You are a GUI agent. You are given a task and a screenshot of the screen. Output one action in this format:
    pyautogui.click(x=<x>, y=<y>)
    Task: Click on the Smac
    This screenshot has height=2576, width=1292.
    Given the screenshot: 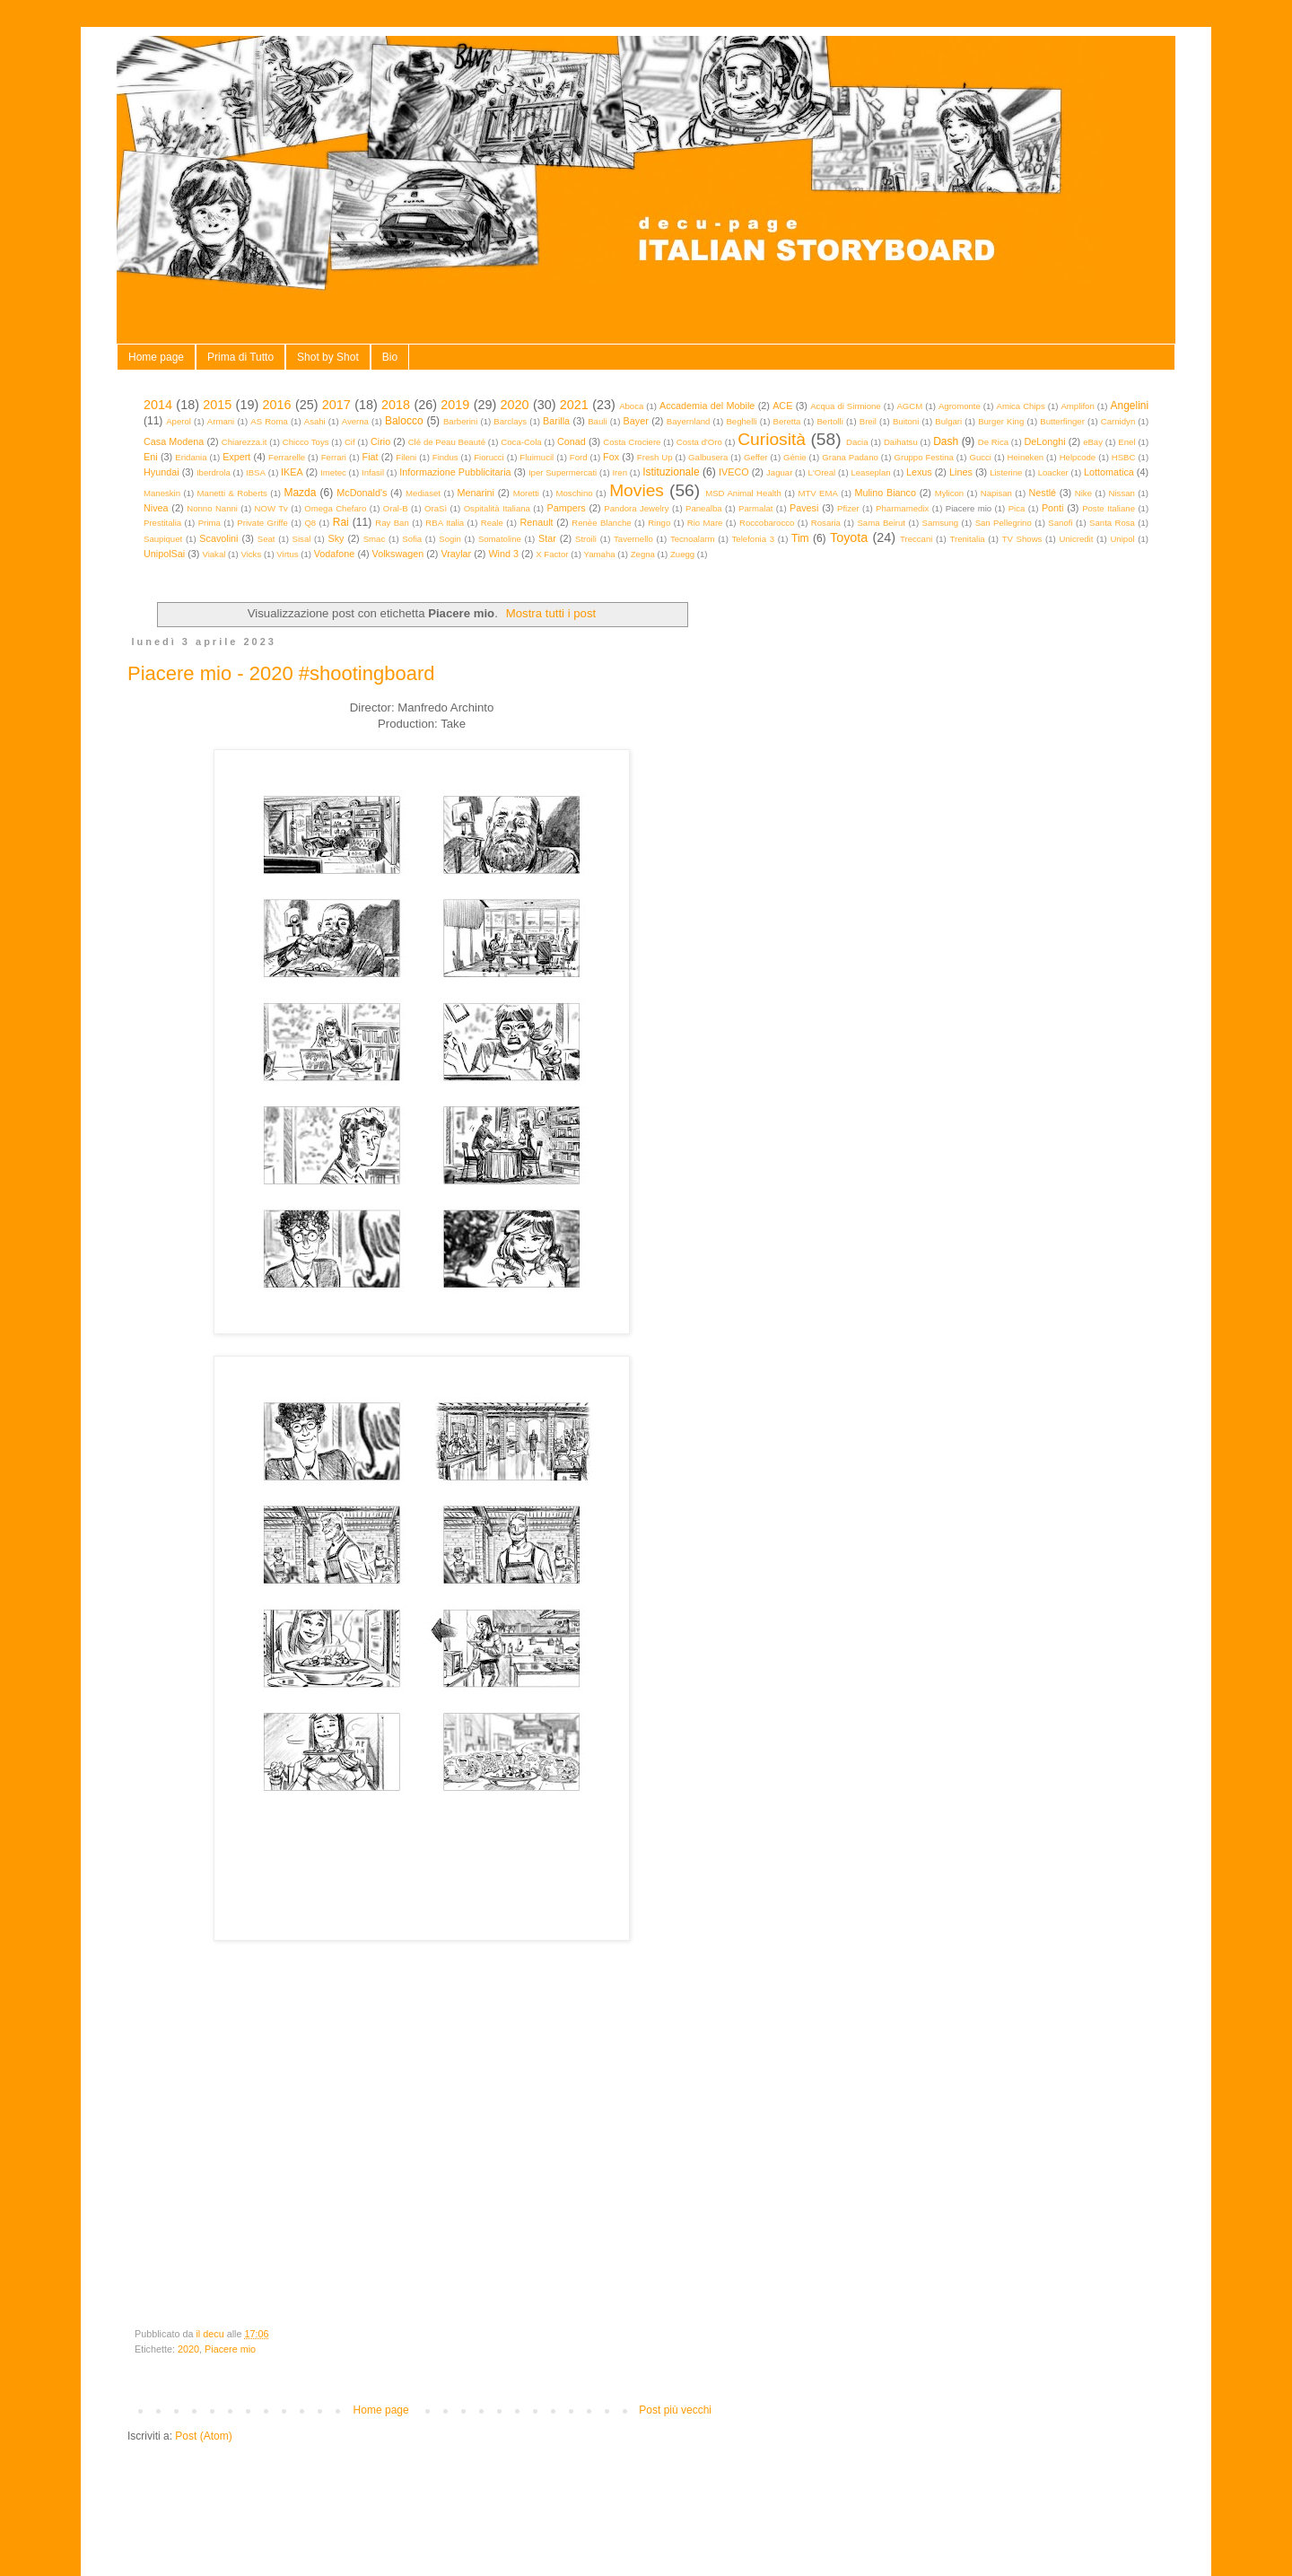 What is the action you would take?
    pyautogui.click(x=374, y=539)
    